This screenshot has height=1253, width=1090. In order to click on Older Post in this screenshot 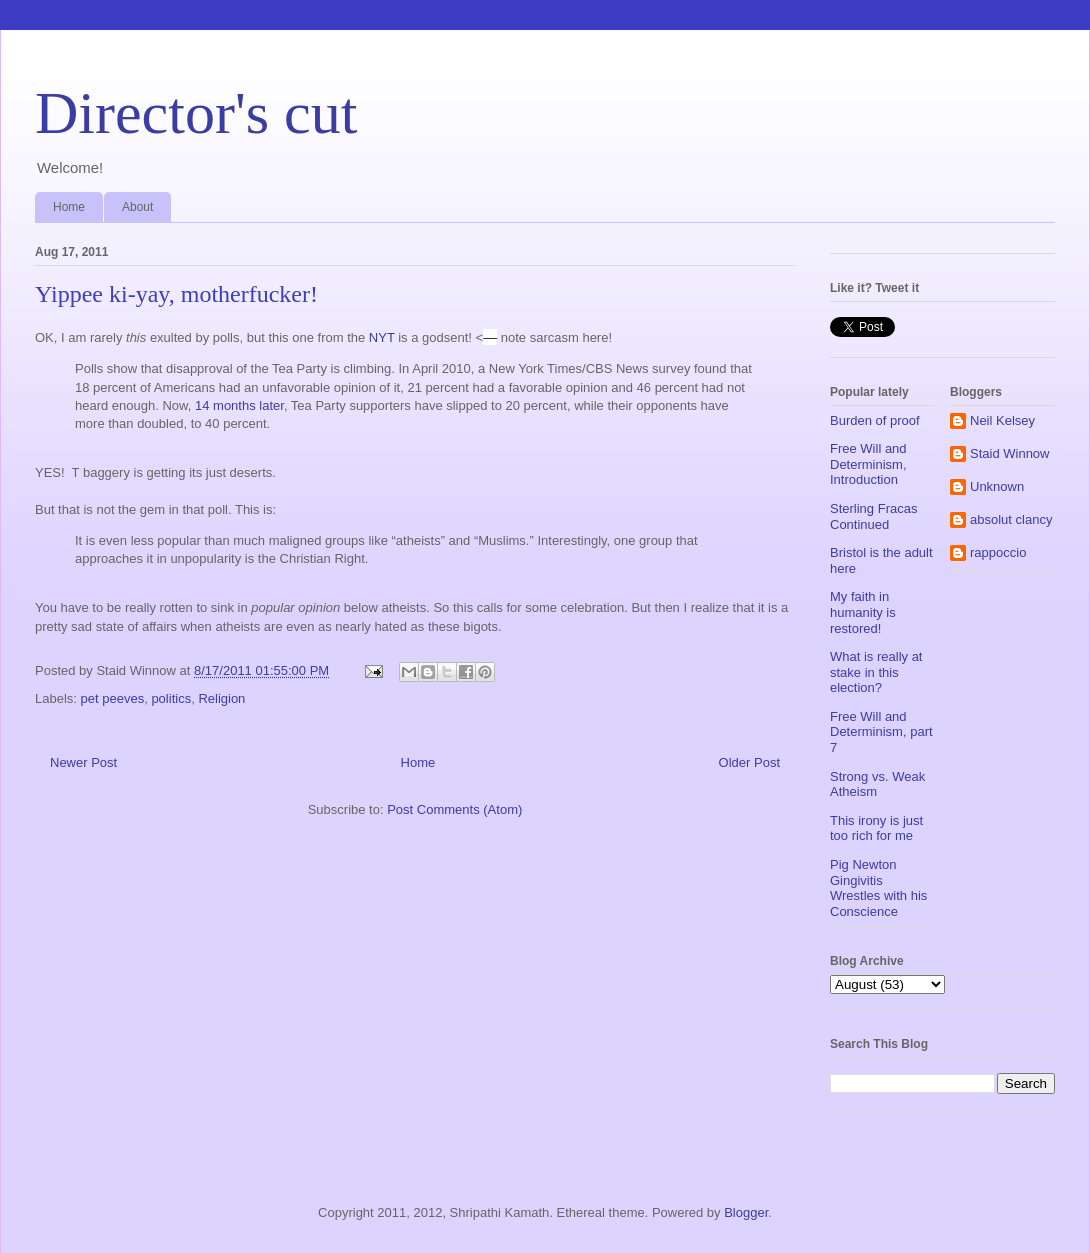, I will do `click(749, 762)`.